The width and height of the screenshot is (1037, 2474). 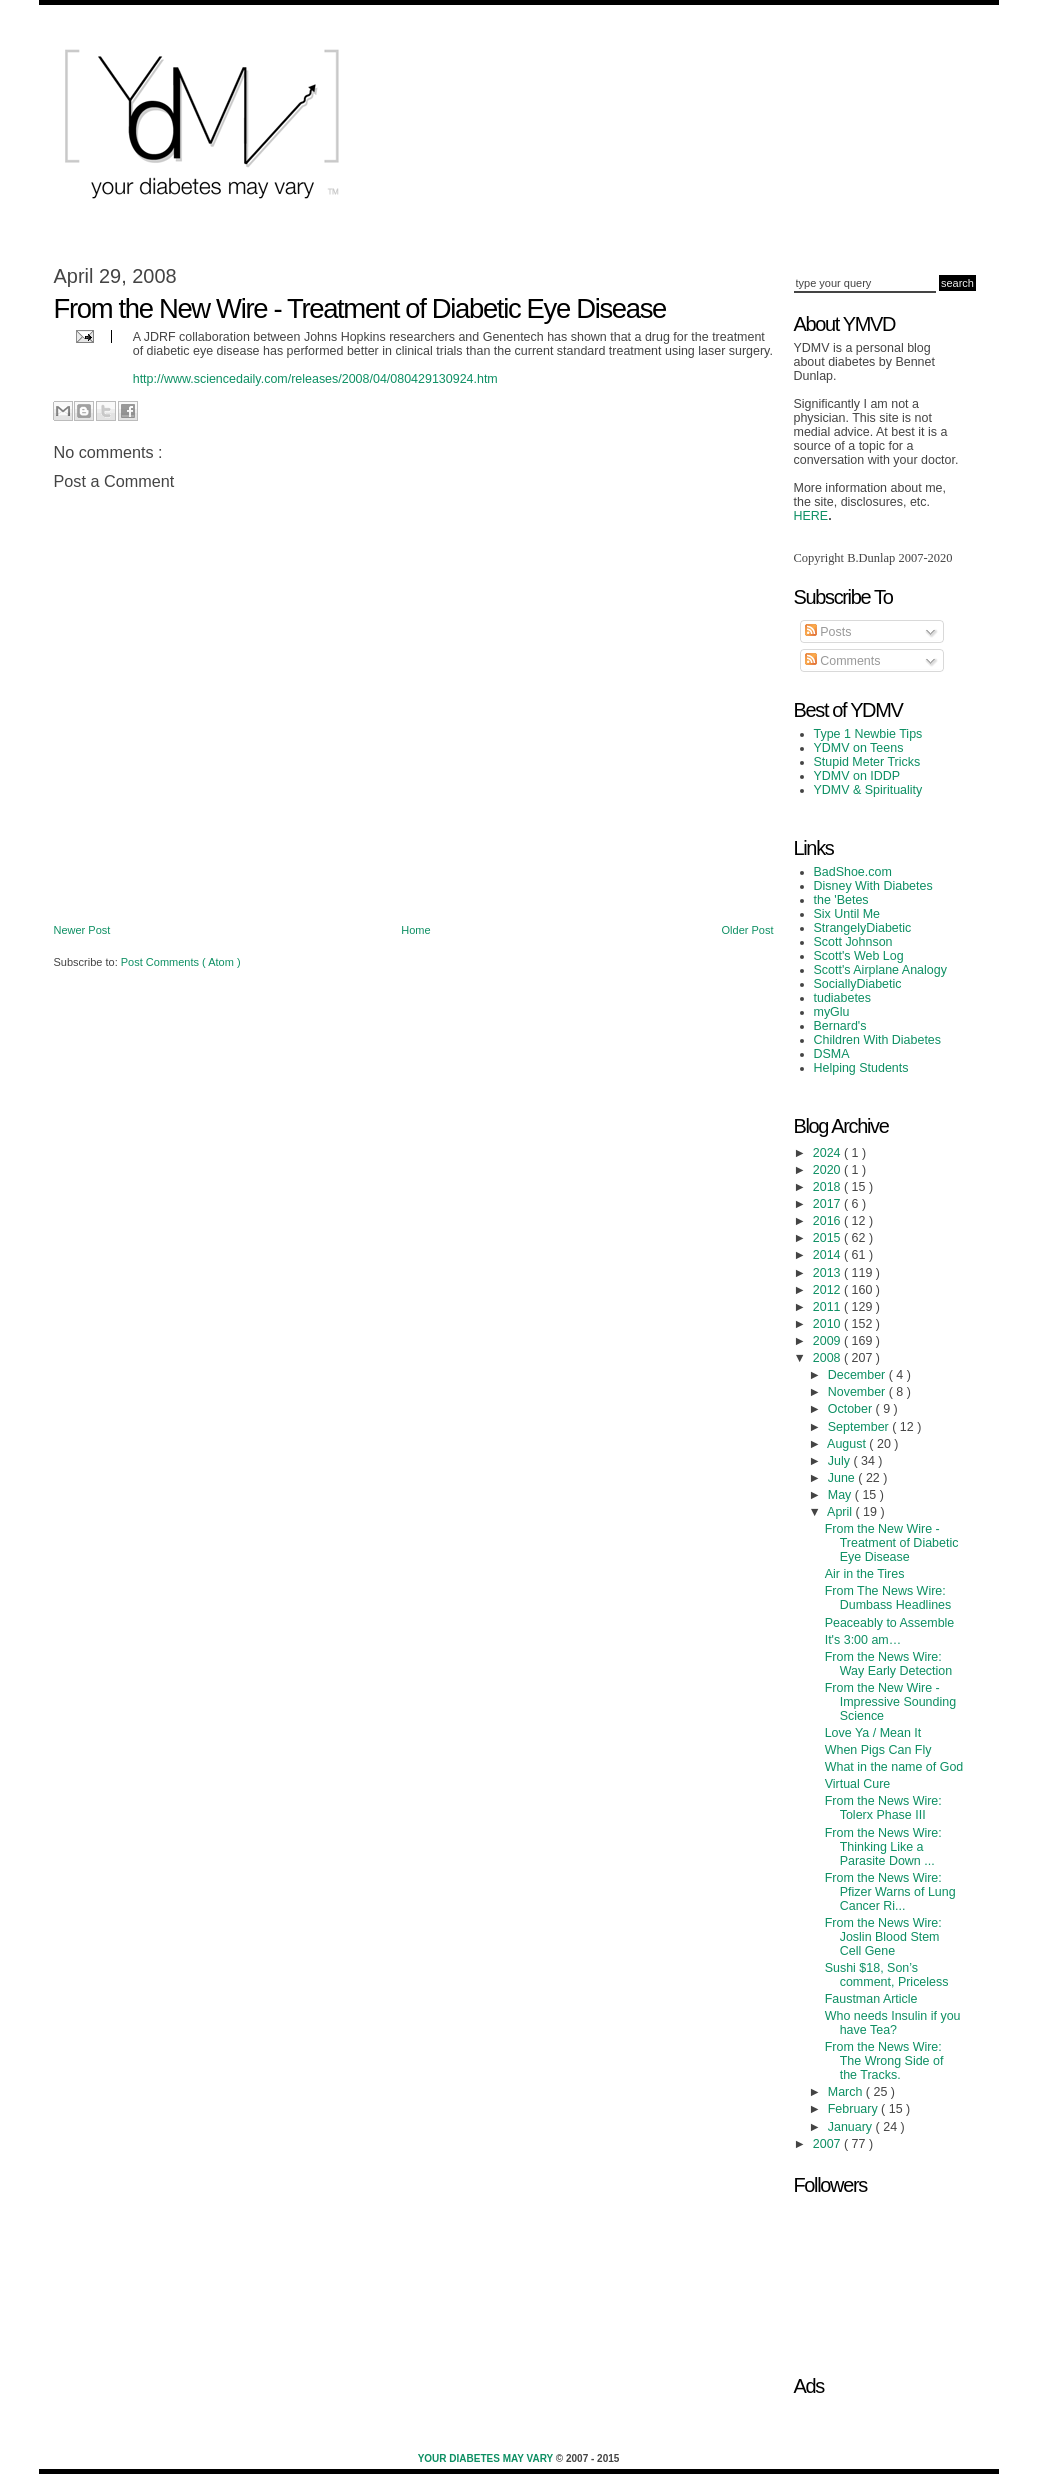 What do you see at coordinates (858, 1375) in the screenshot?
I see `December` at bounding box center [858, 1375].